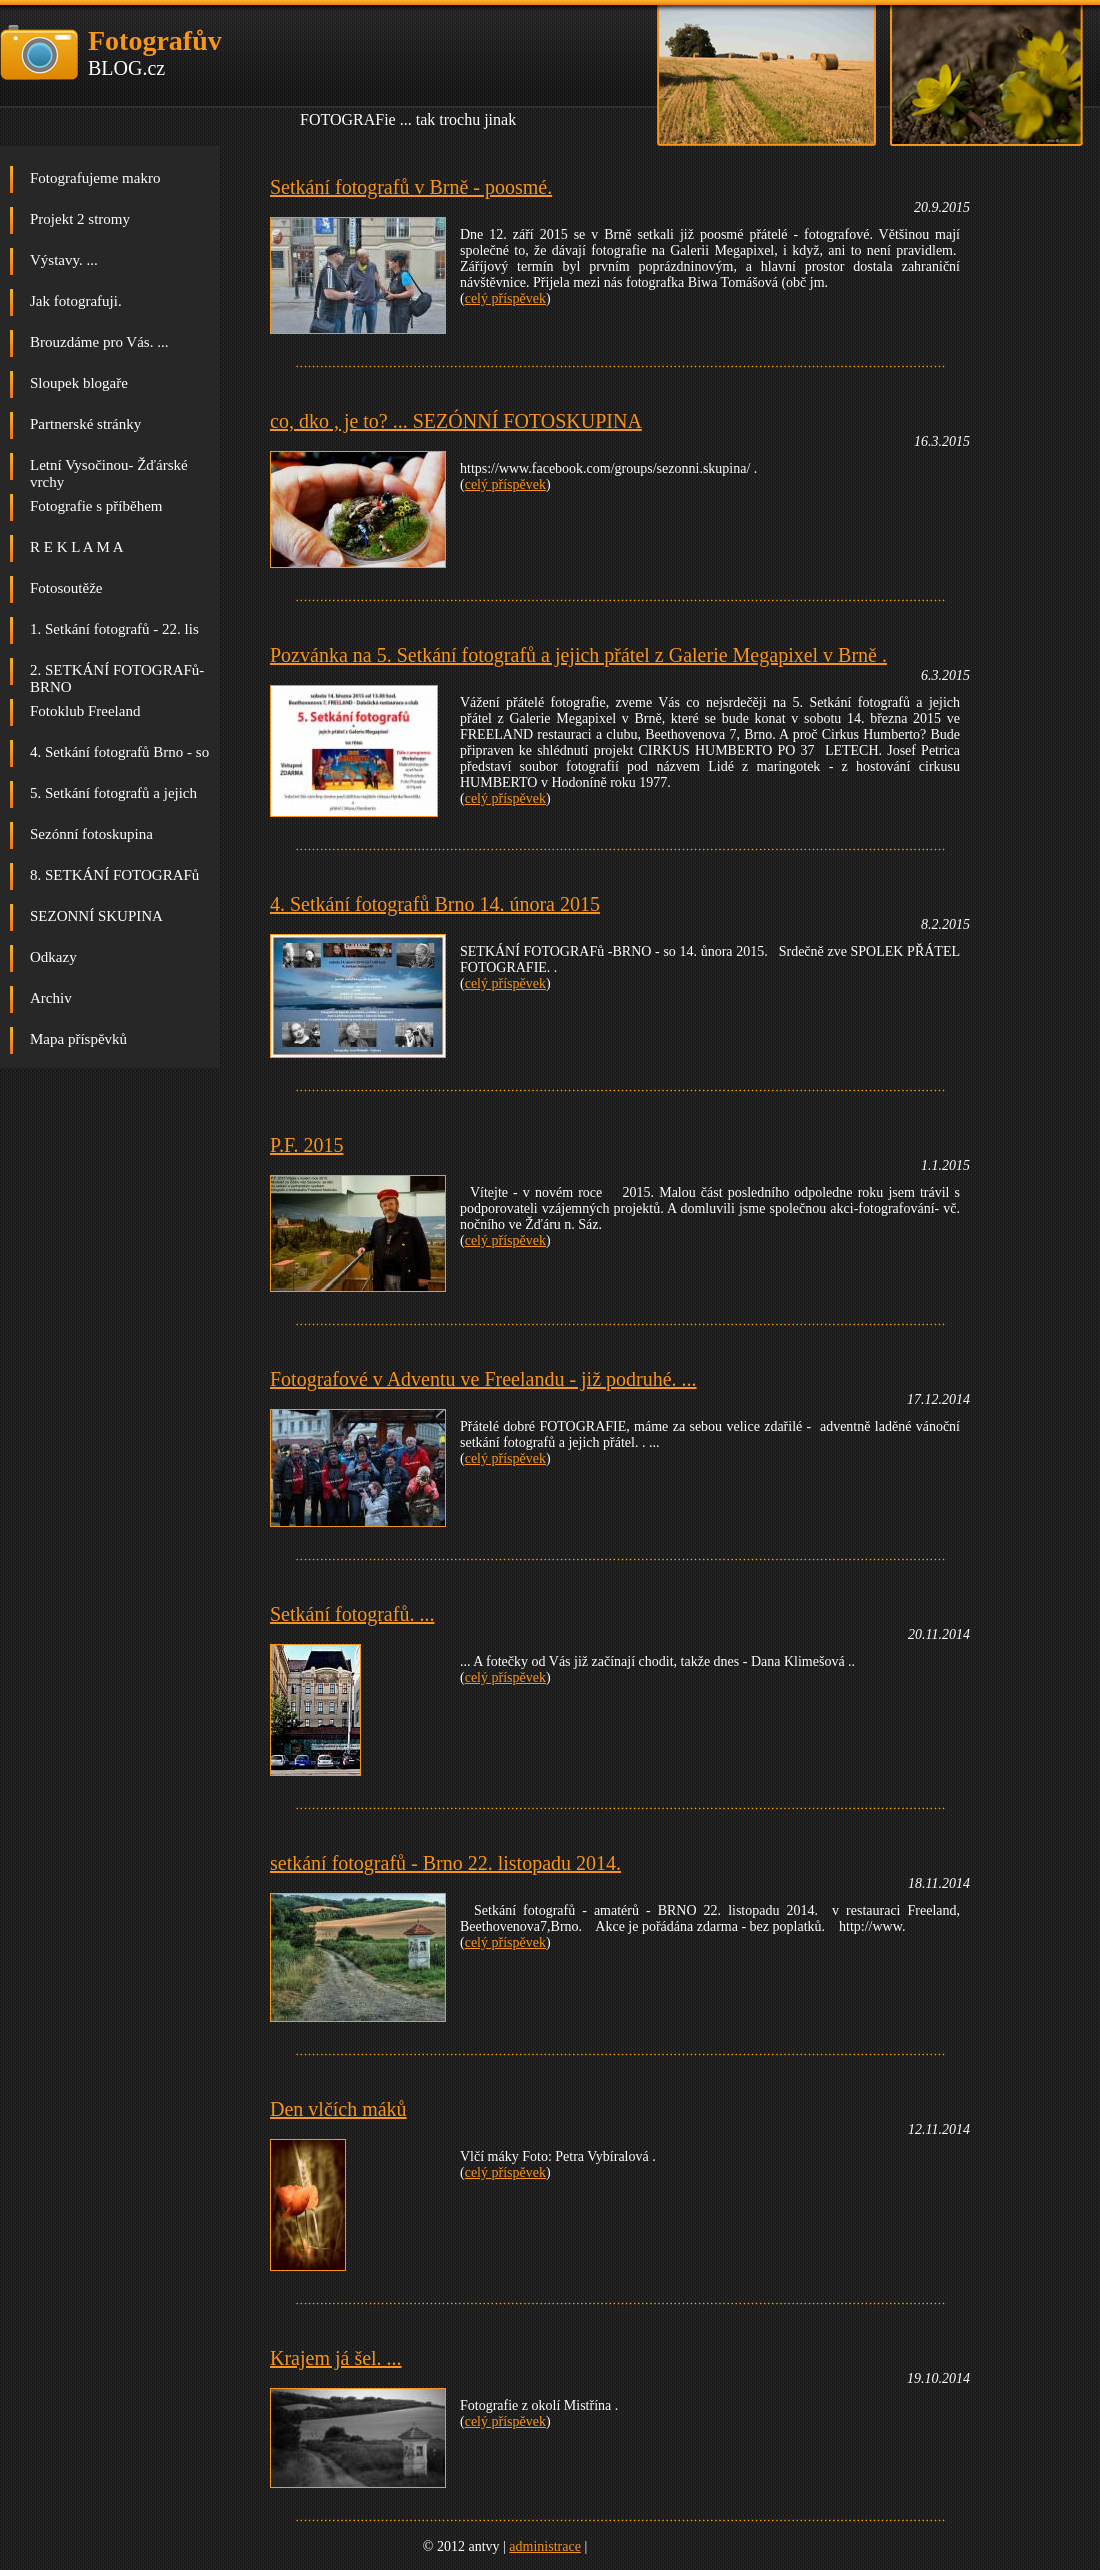 The height and width of the screenshot is (2570, 1100). What do you see at coordinates (411, 187) in the screenshot?
I see `Setkání fotografů v Brně - poosmé.` at bounding box center [411, 187].